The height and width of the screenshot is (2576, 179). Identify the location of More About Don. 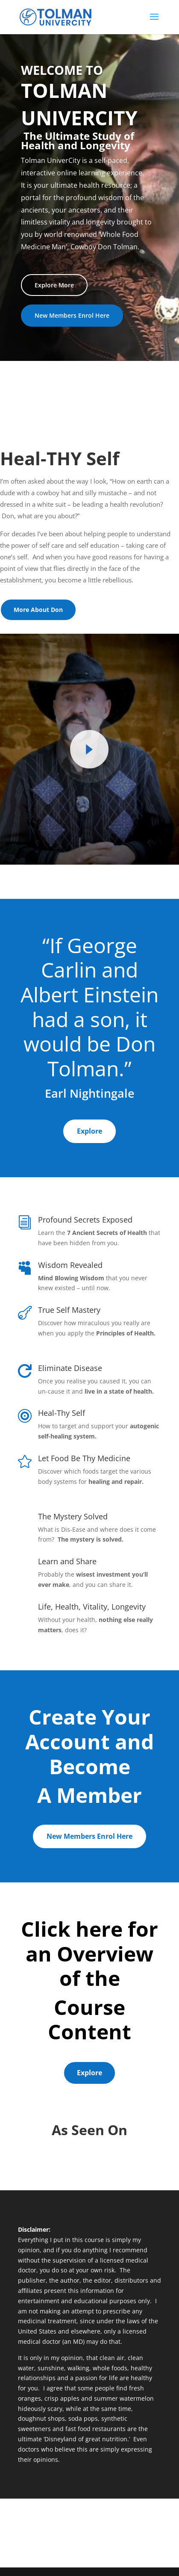
(38, 610).